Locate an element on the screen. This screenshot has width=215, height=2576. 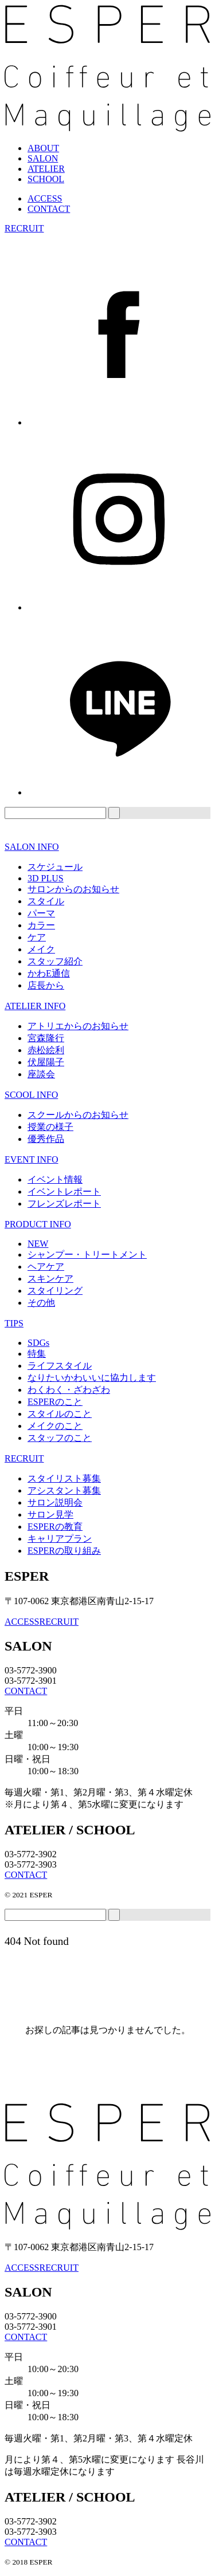
授業の様子 is located at coordinates (50, 1127).